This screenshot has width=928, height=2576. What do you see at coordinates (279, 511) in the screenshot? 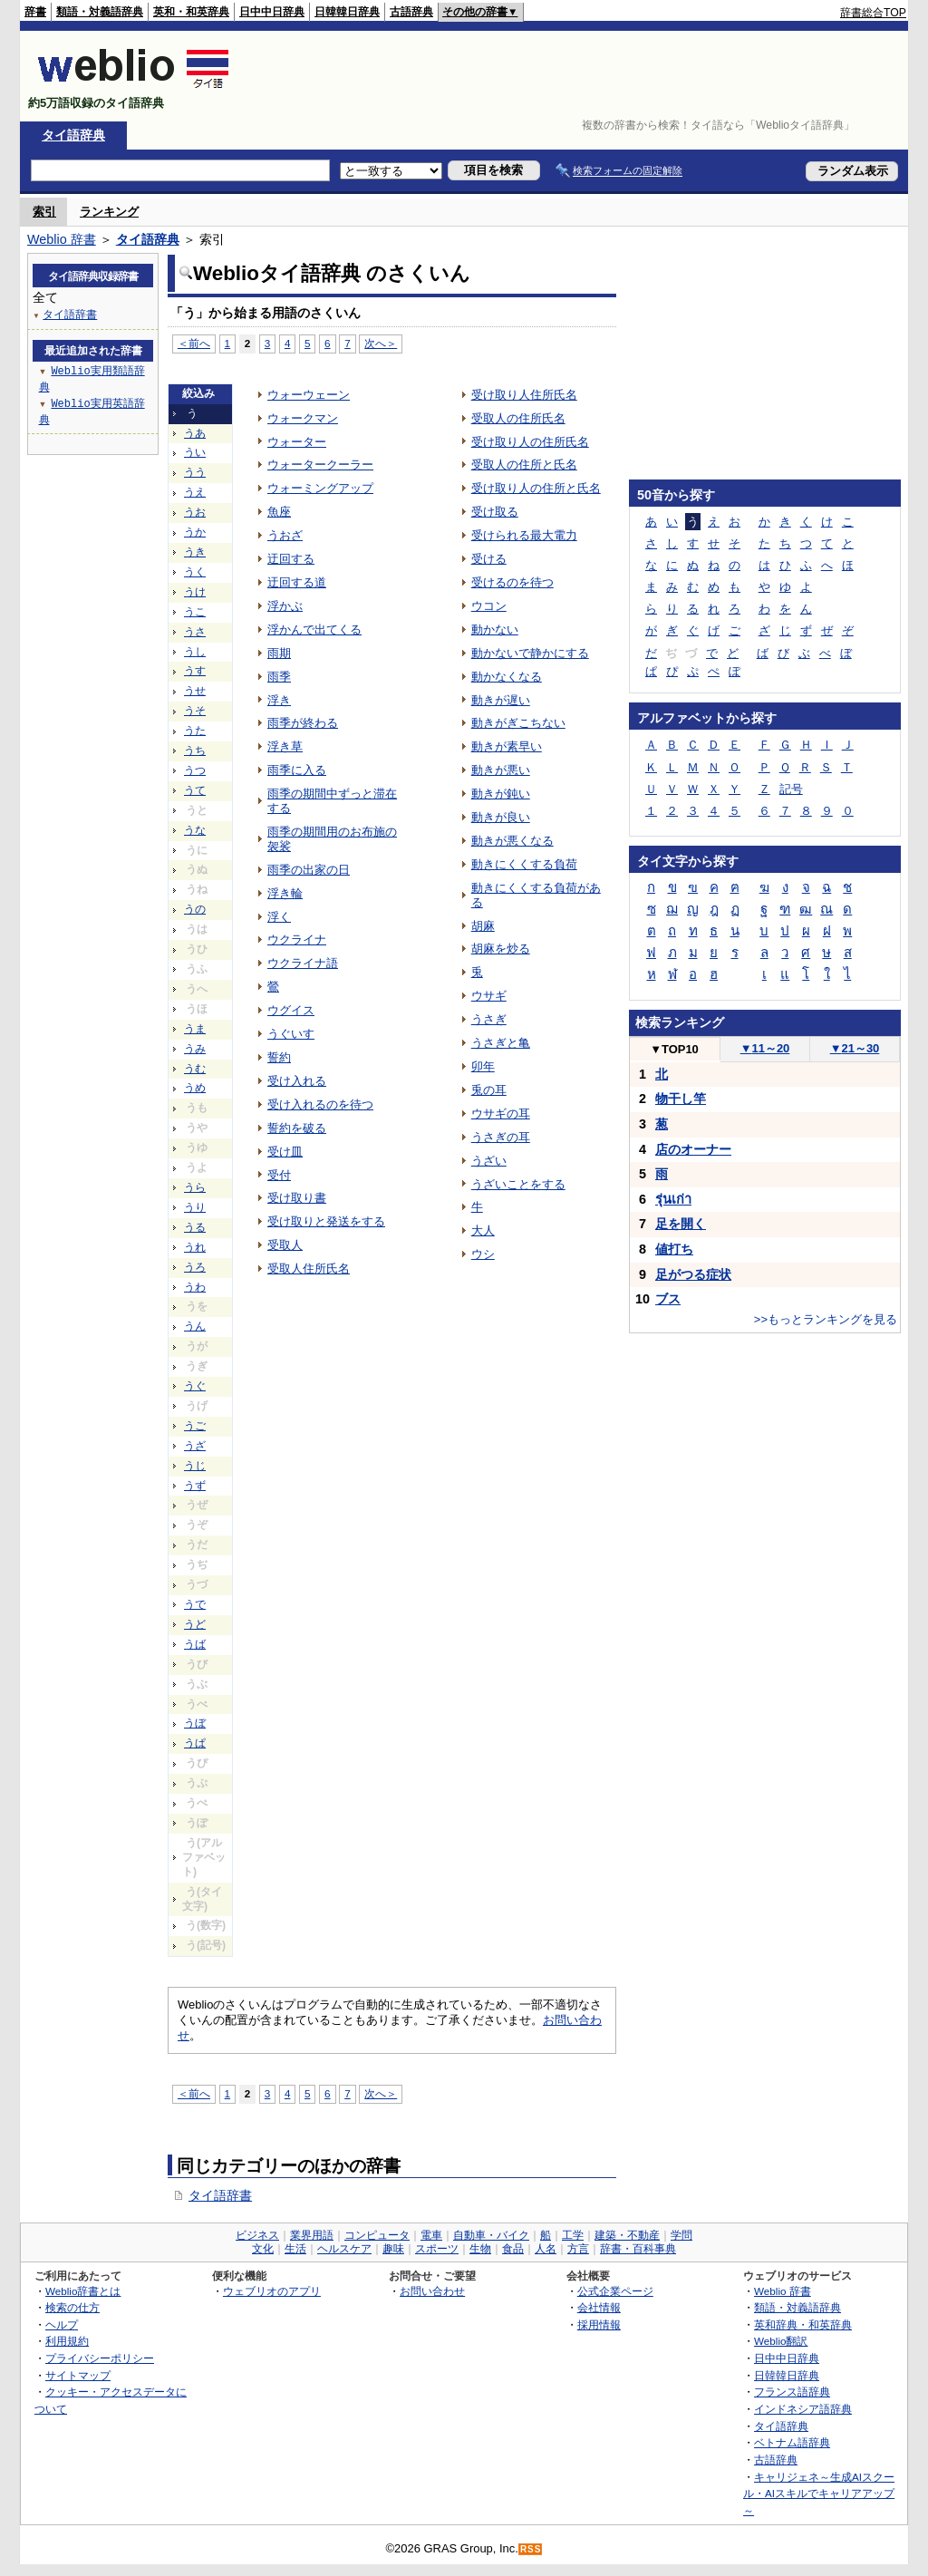
I see `魚座` at bounding box center [279, 511].